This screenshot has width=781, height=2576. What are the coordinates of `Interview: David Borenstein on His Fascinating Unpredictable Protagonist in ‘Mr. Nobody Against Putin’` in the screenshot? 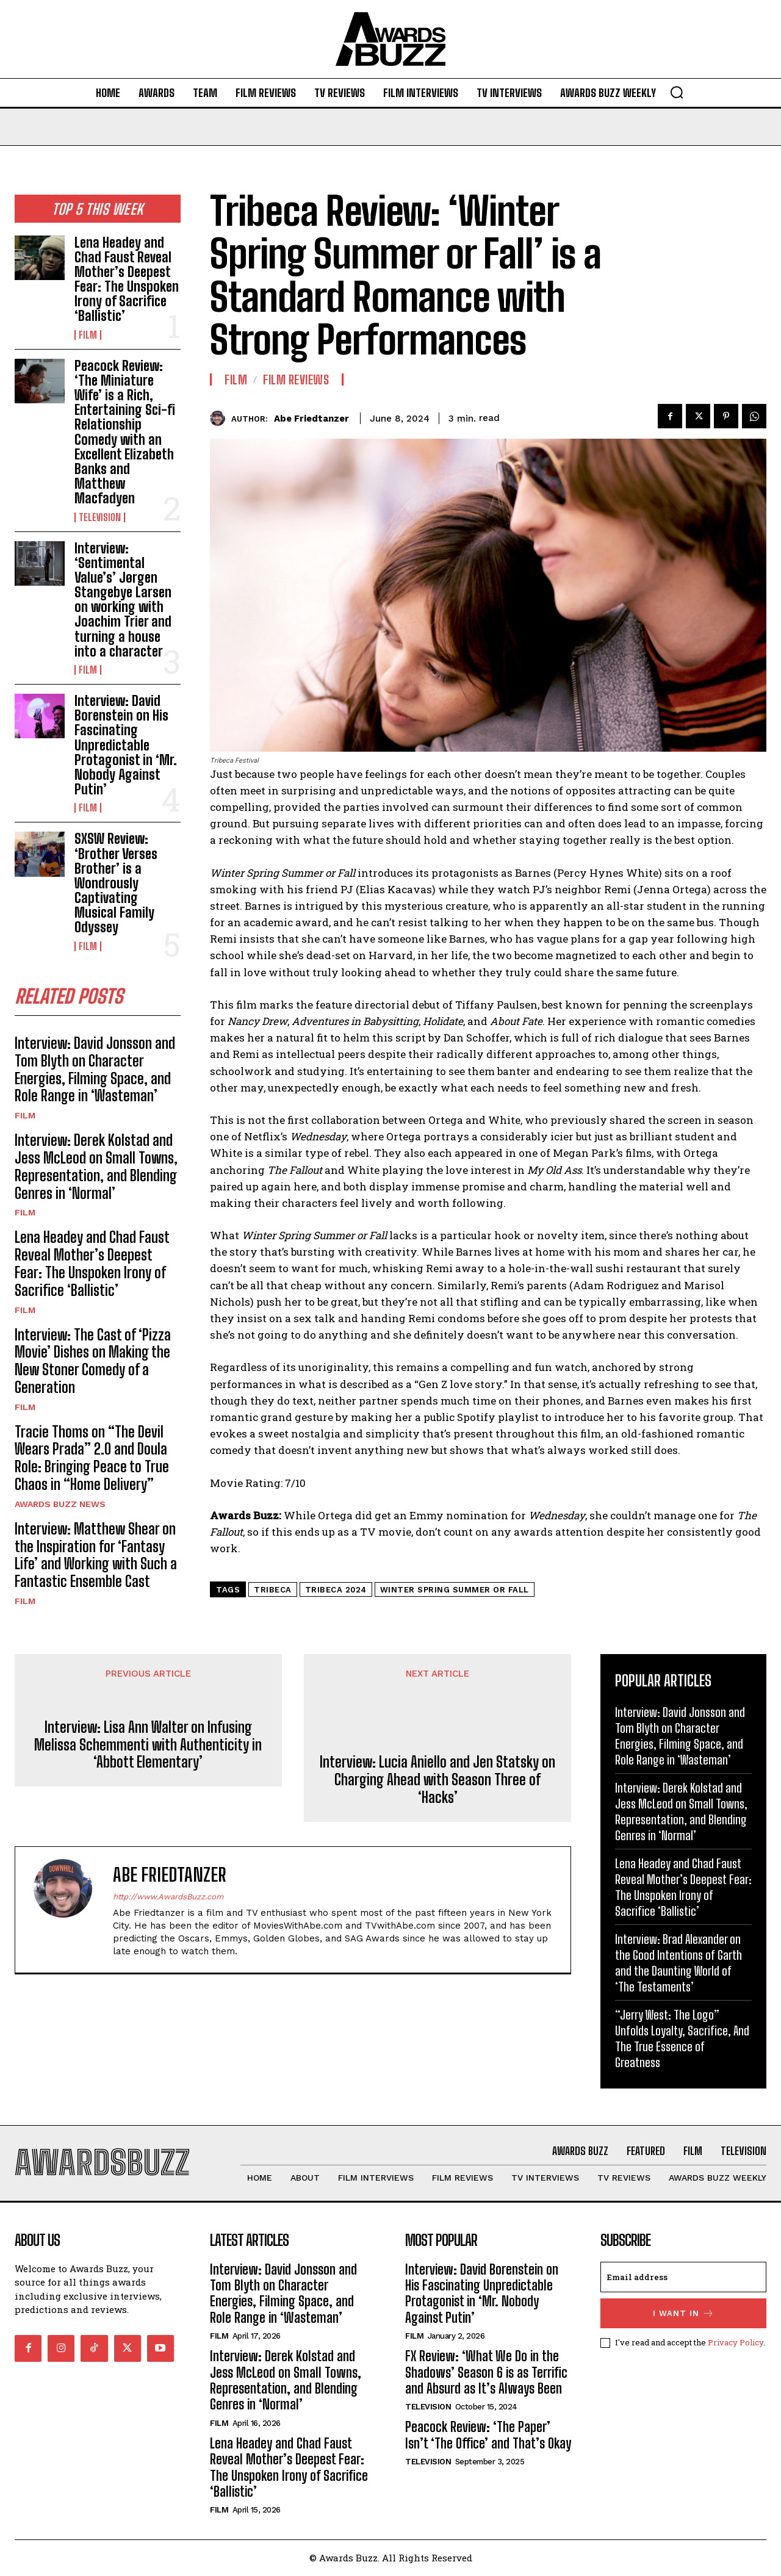 It's located at (125, 745).